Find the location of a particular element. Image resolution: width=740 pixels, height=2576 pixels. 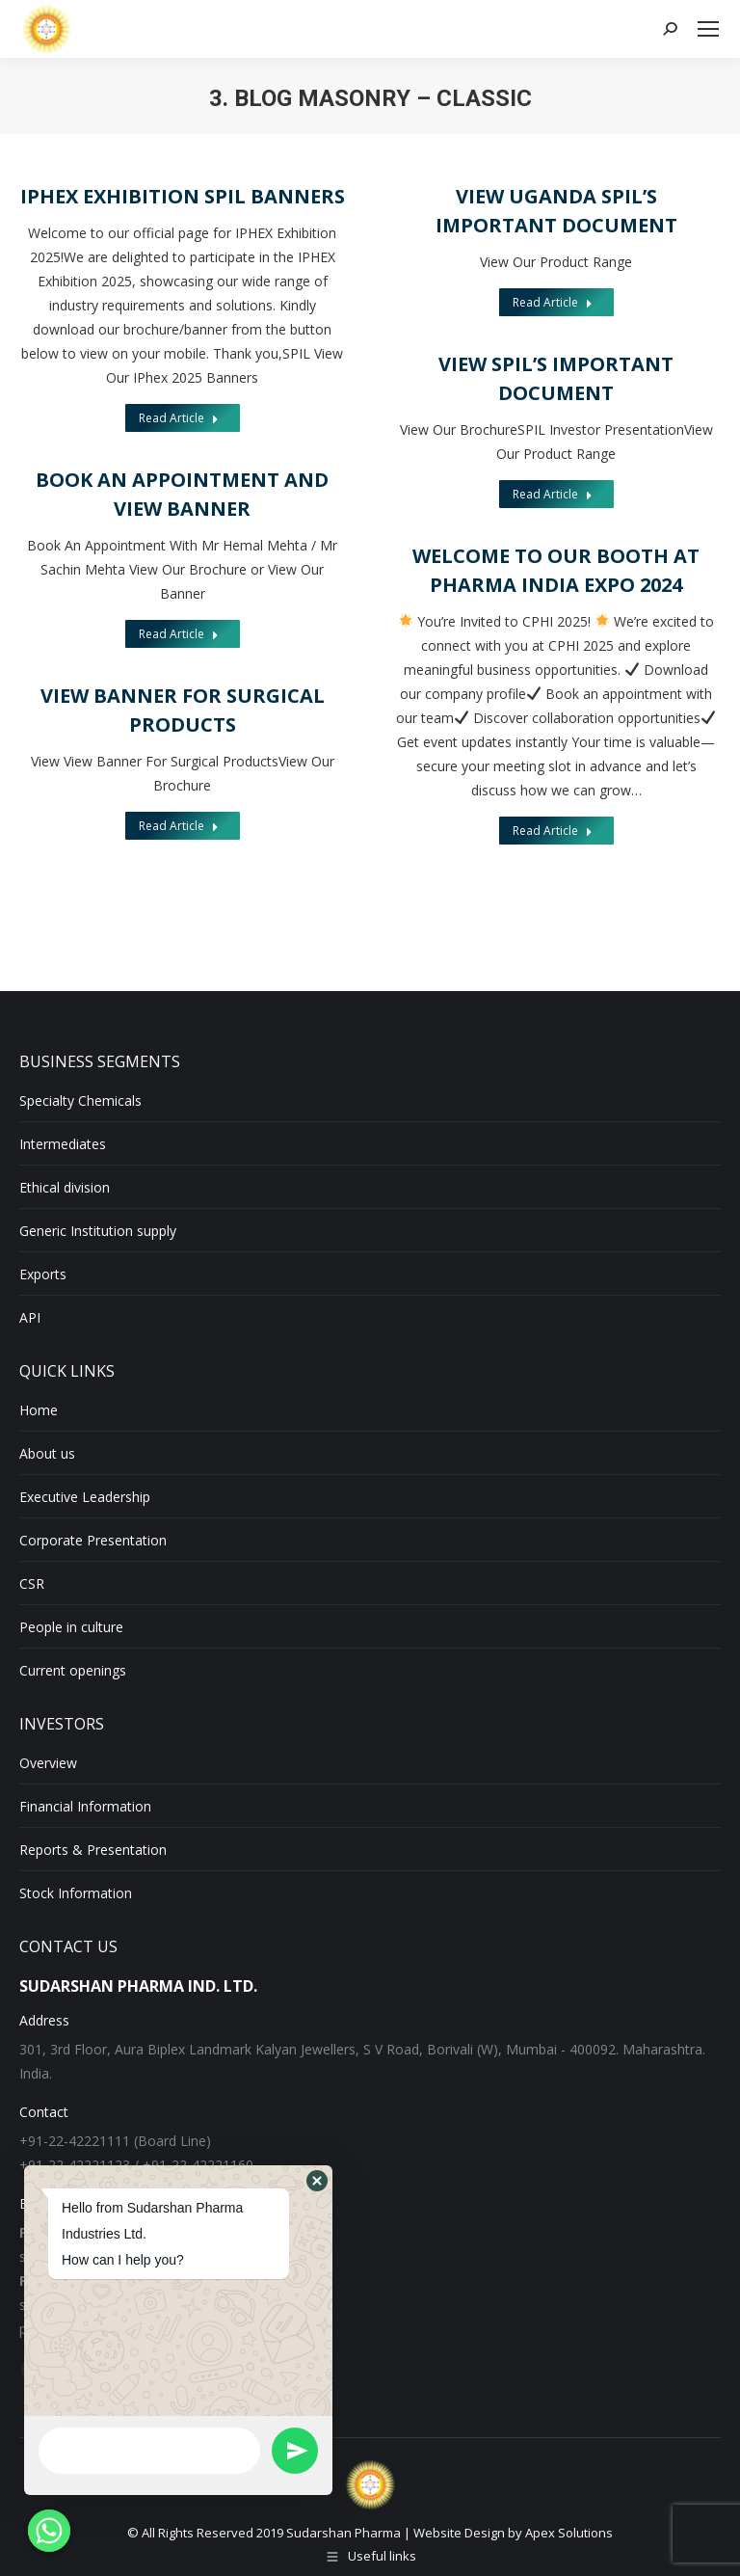

[Whatsapp] is located at coordinates (49, 2530).